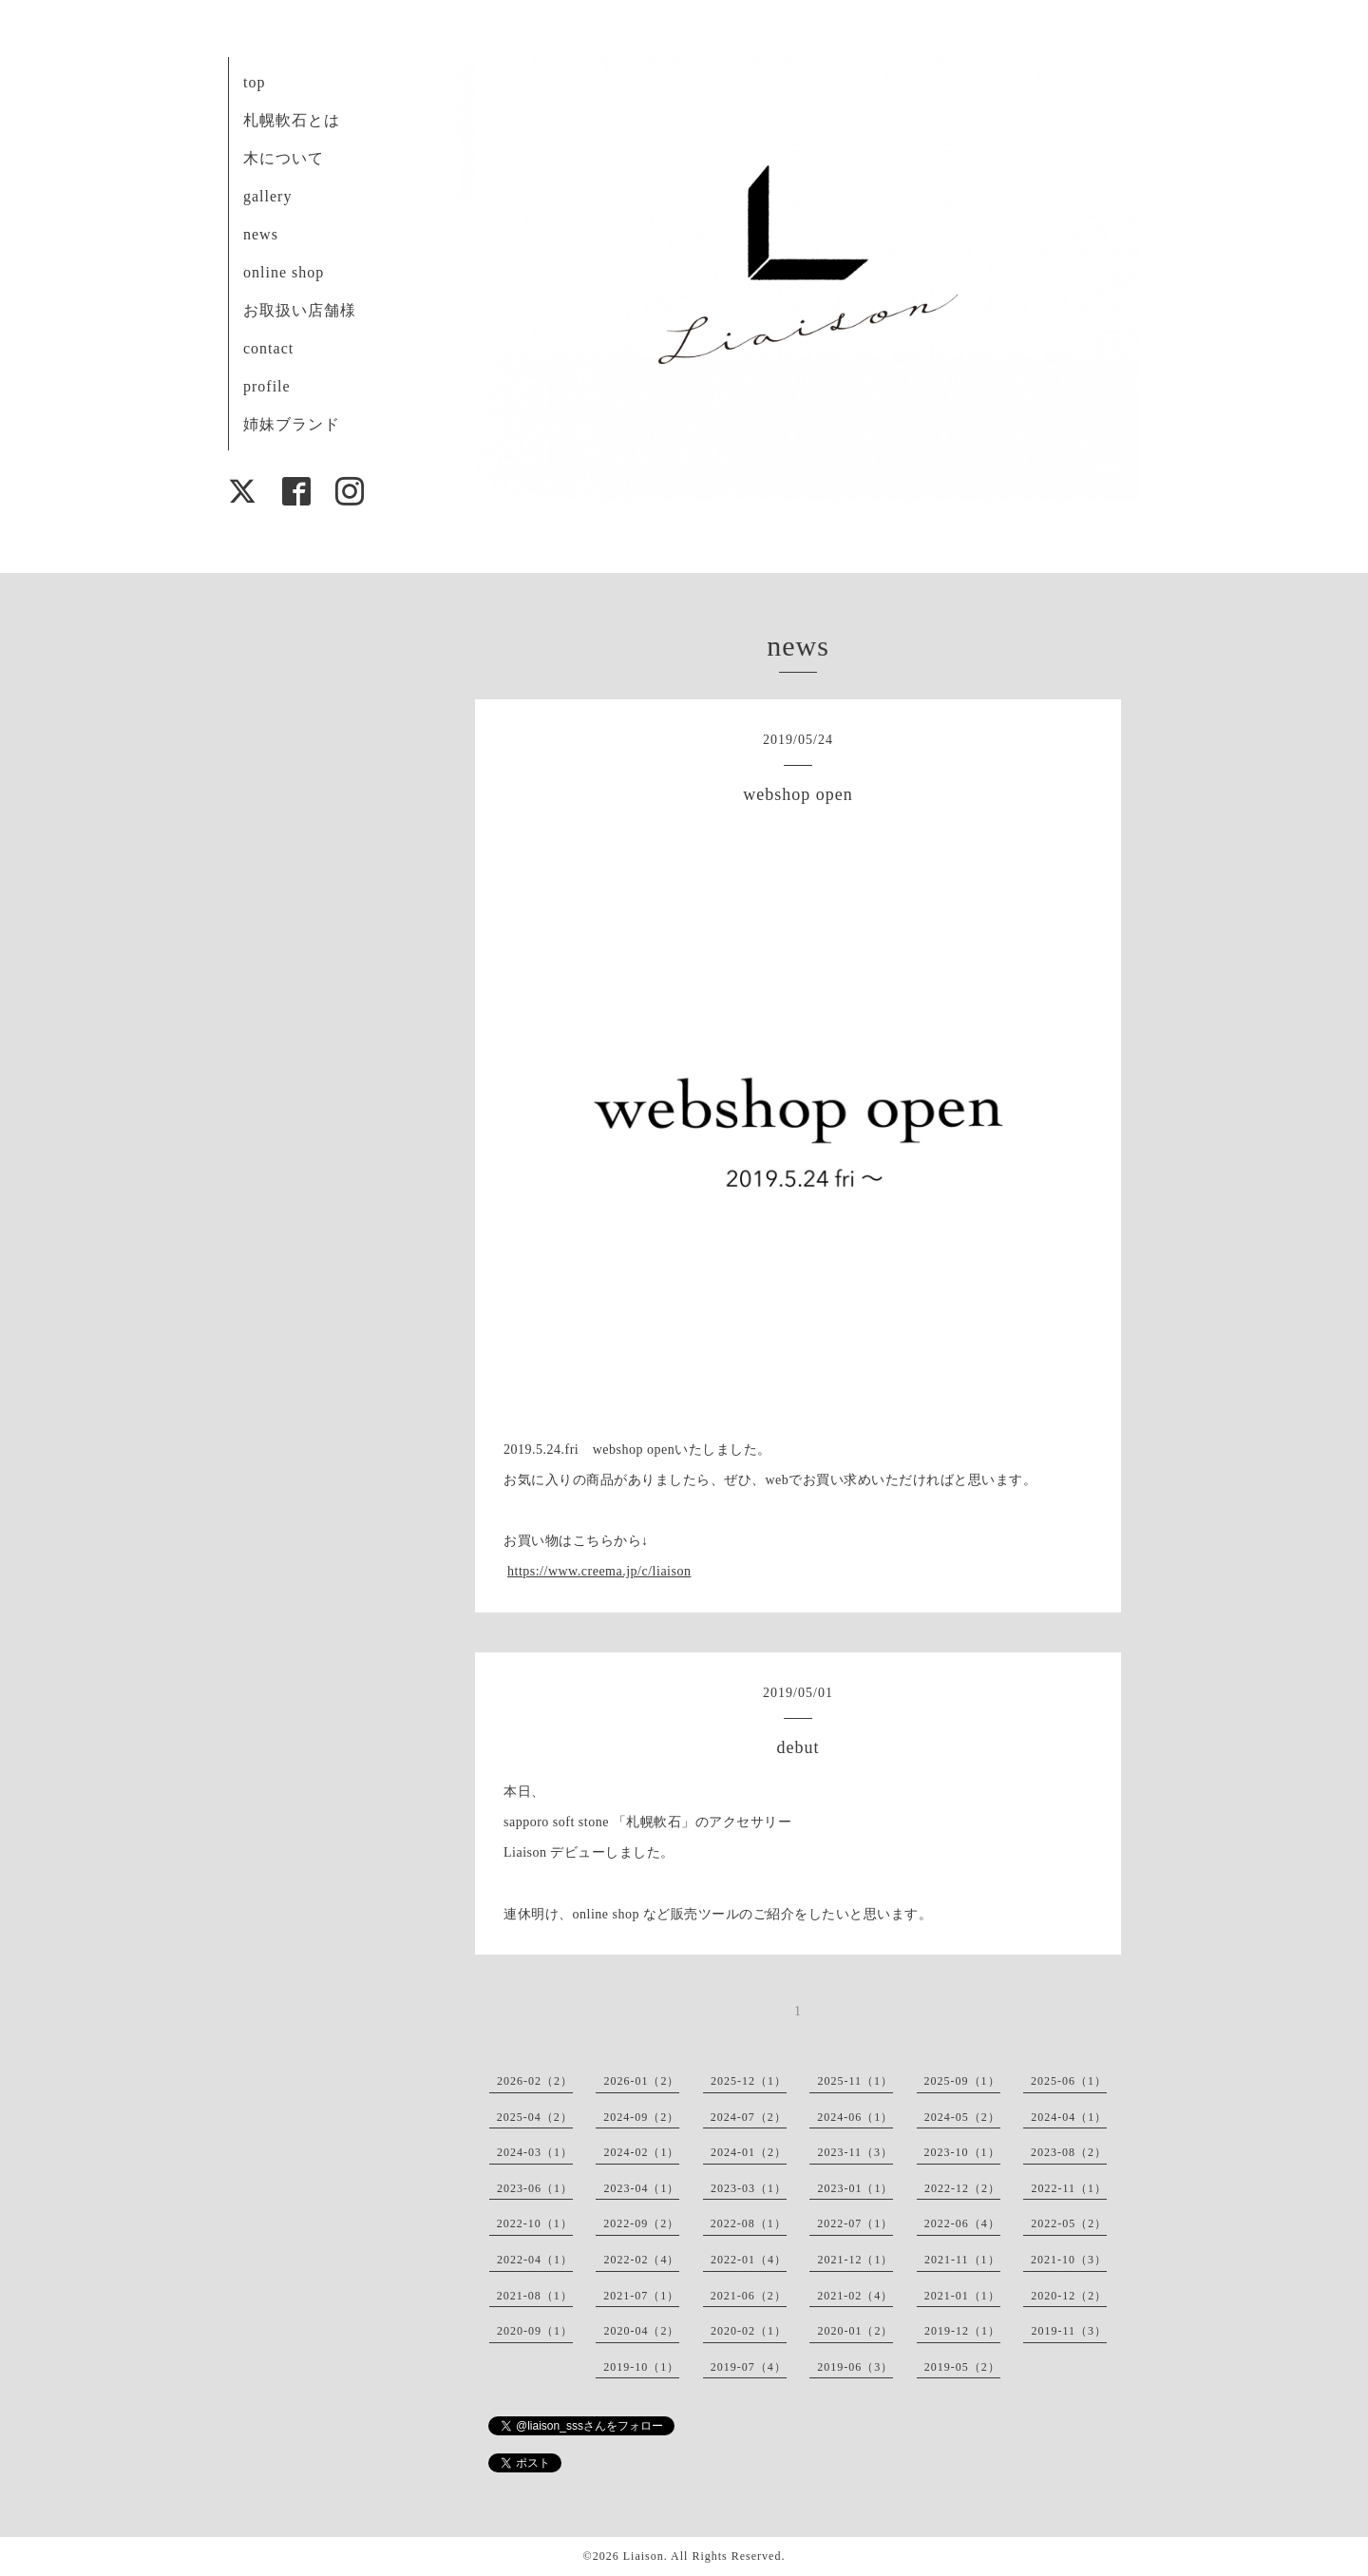  Describe the element at coordinates (641, 2188) in the screenshot. I see `2023-04（1）` at that location.